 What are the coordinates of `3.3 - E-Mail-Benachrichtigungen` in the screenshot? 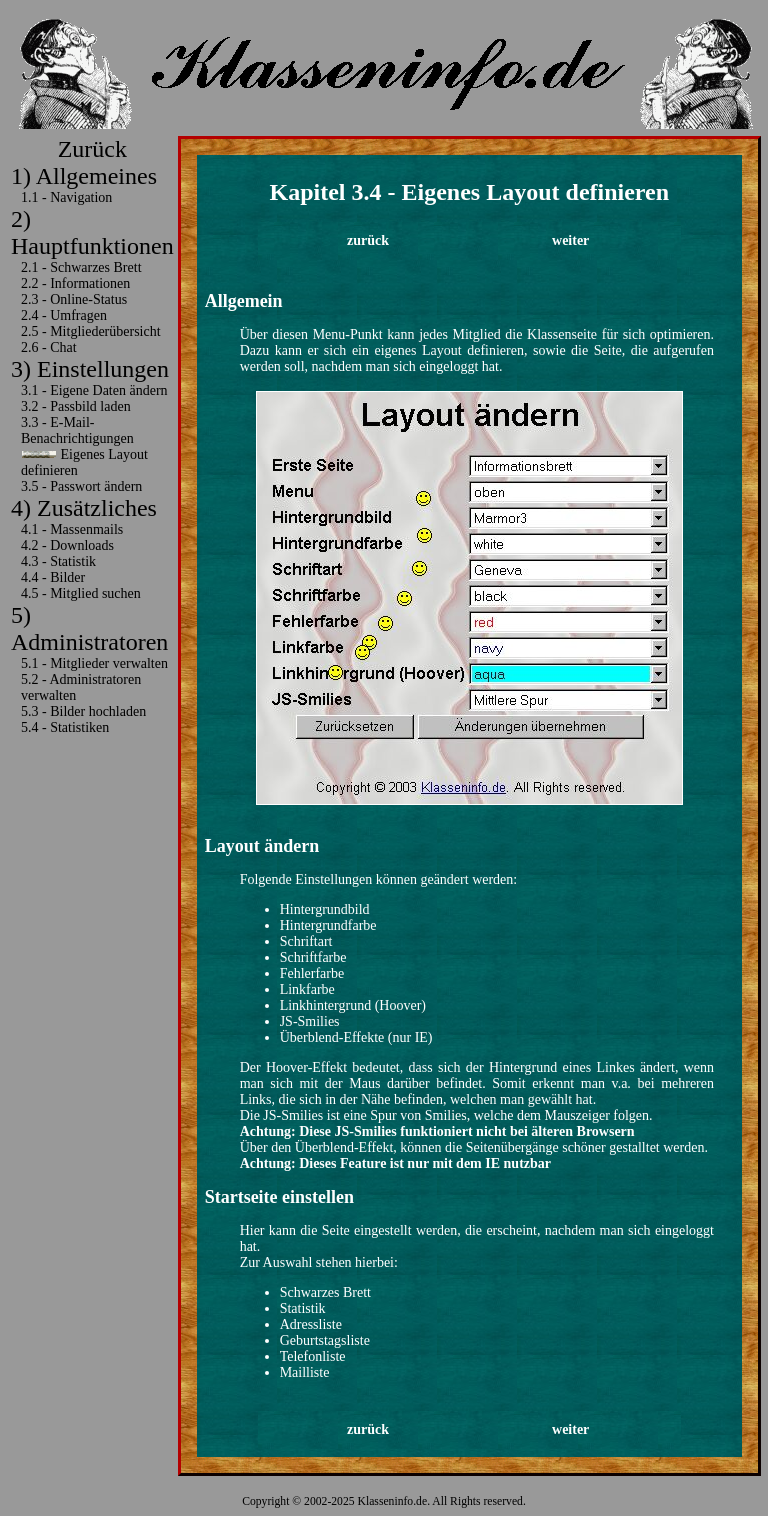 It's located at (77, 430).